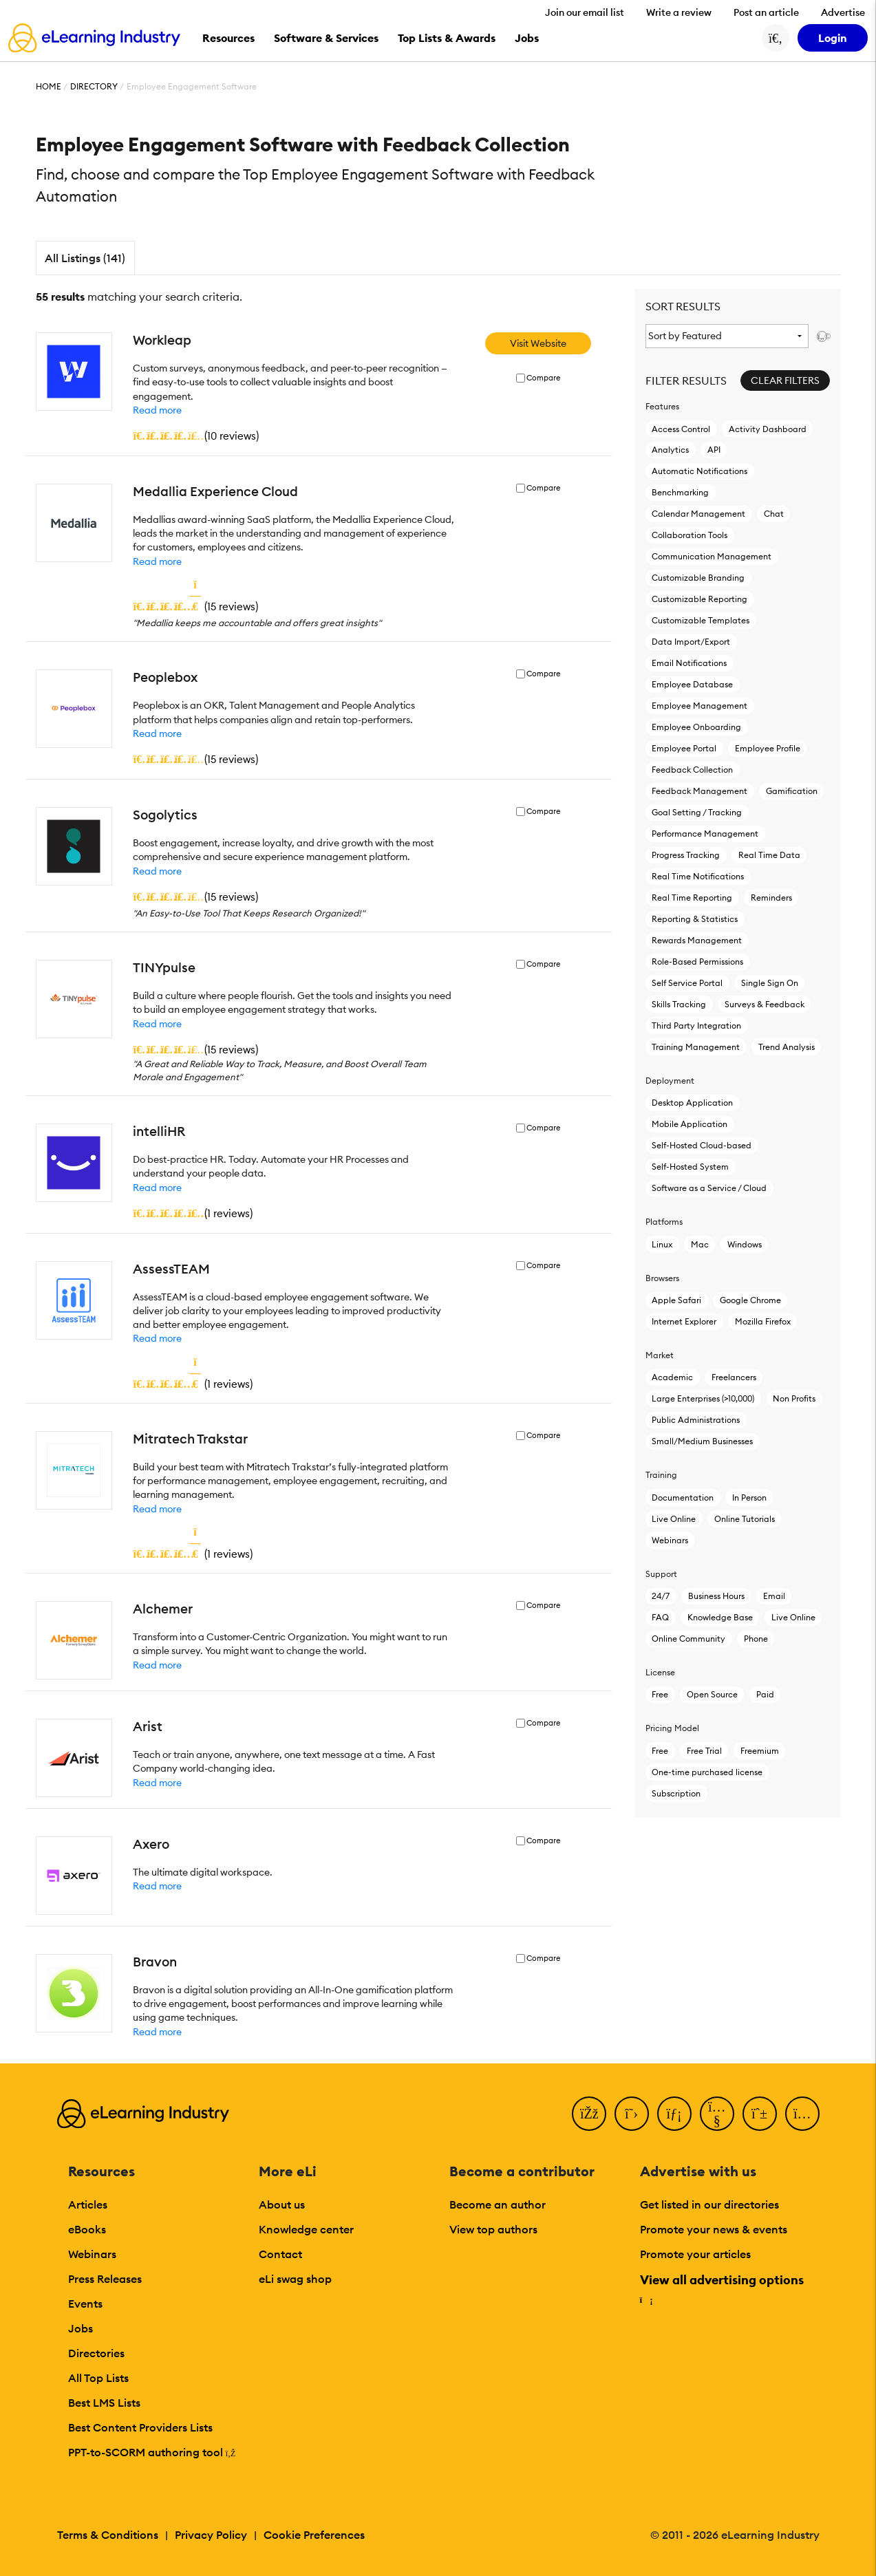 The image size is (876, 2576). What do you see at coordinates (157, 410) in the screenshot?
I see `Read more` at bounding box center [157, 410].